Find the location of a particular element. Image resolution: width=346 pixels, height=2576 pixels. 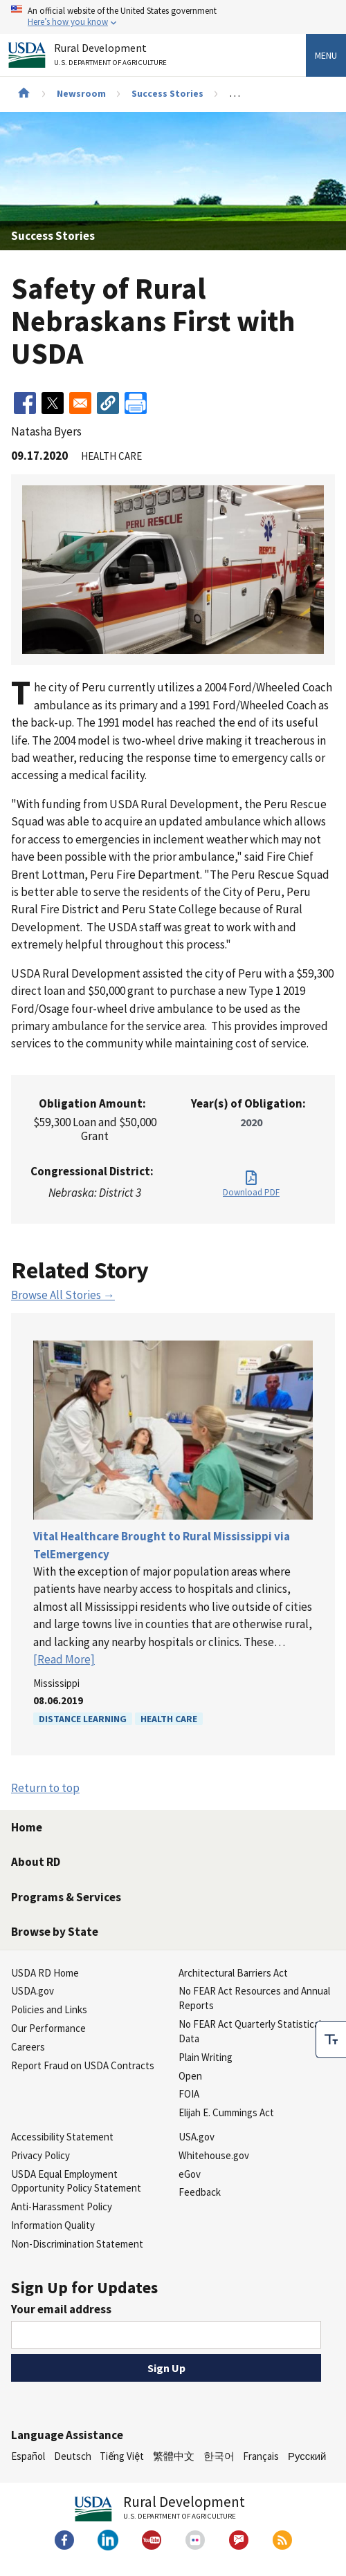

Report Fraud on USDA Contracts is located at coordinates (82, 2065).